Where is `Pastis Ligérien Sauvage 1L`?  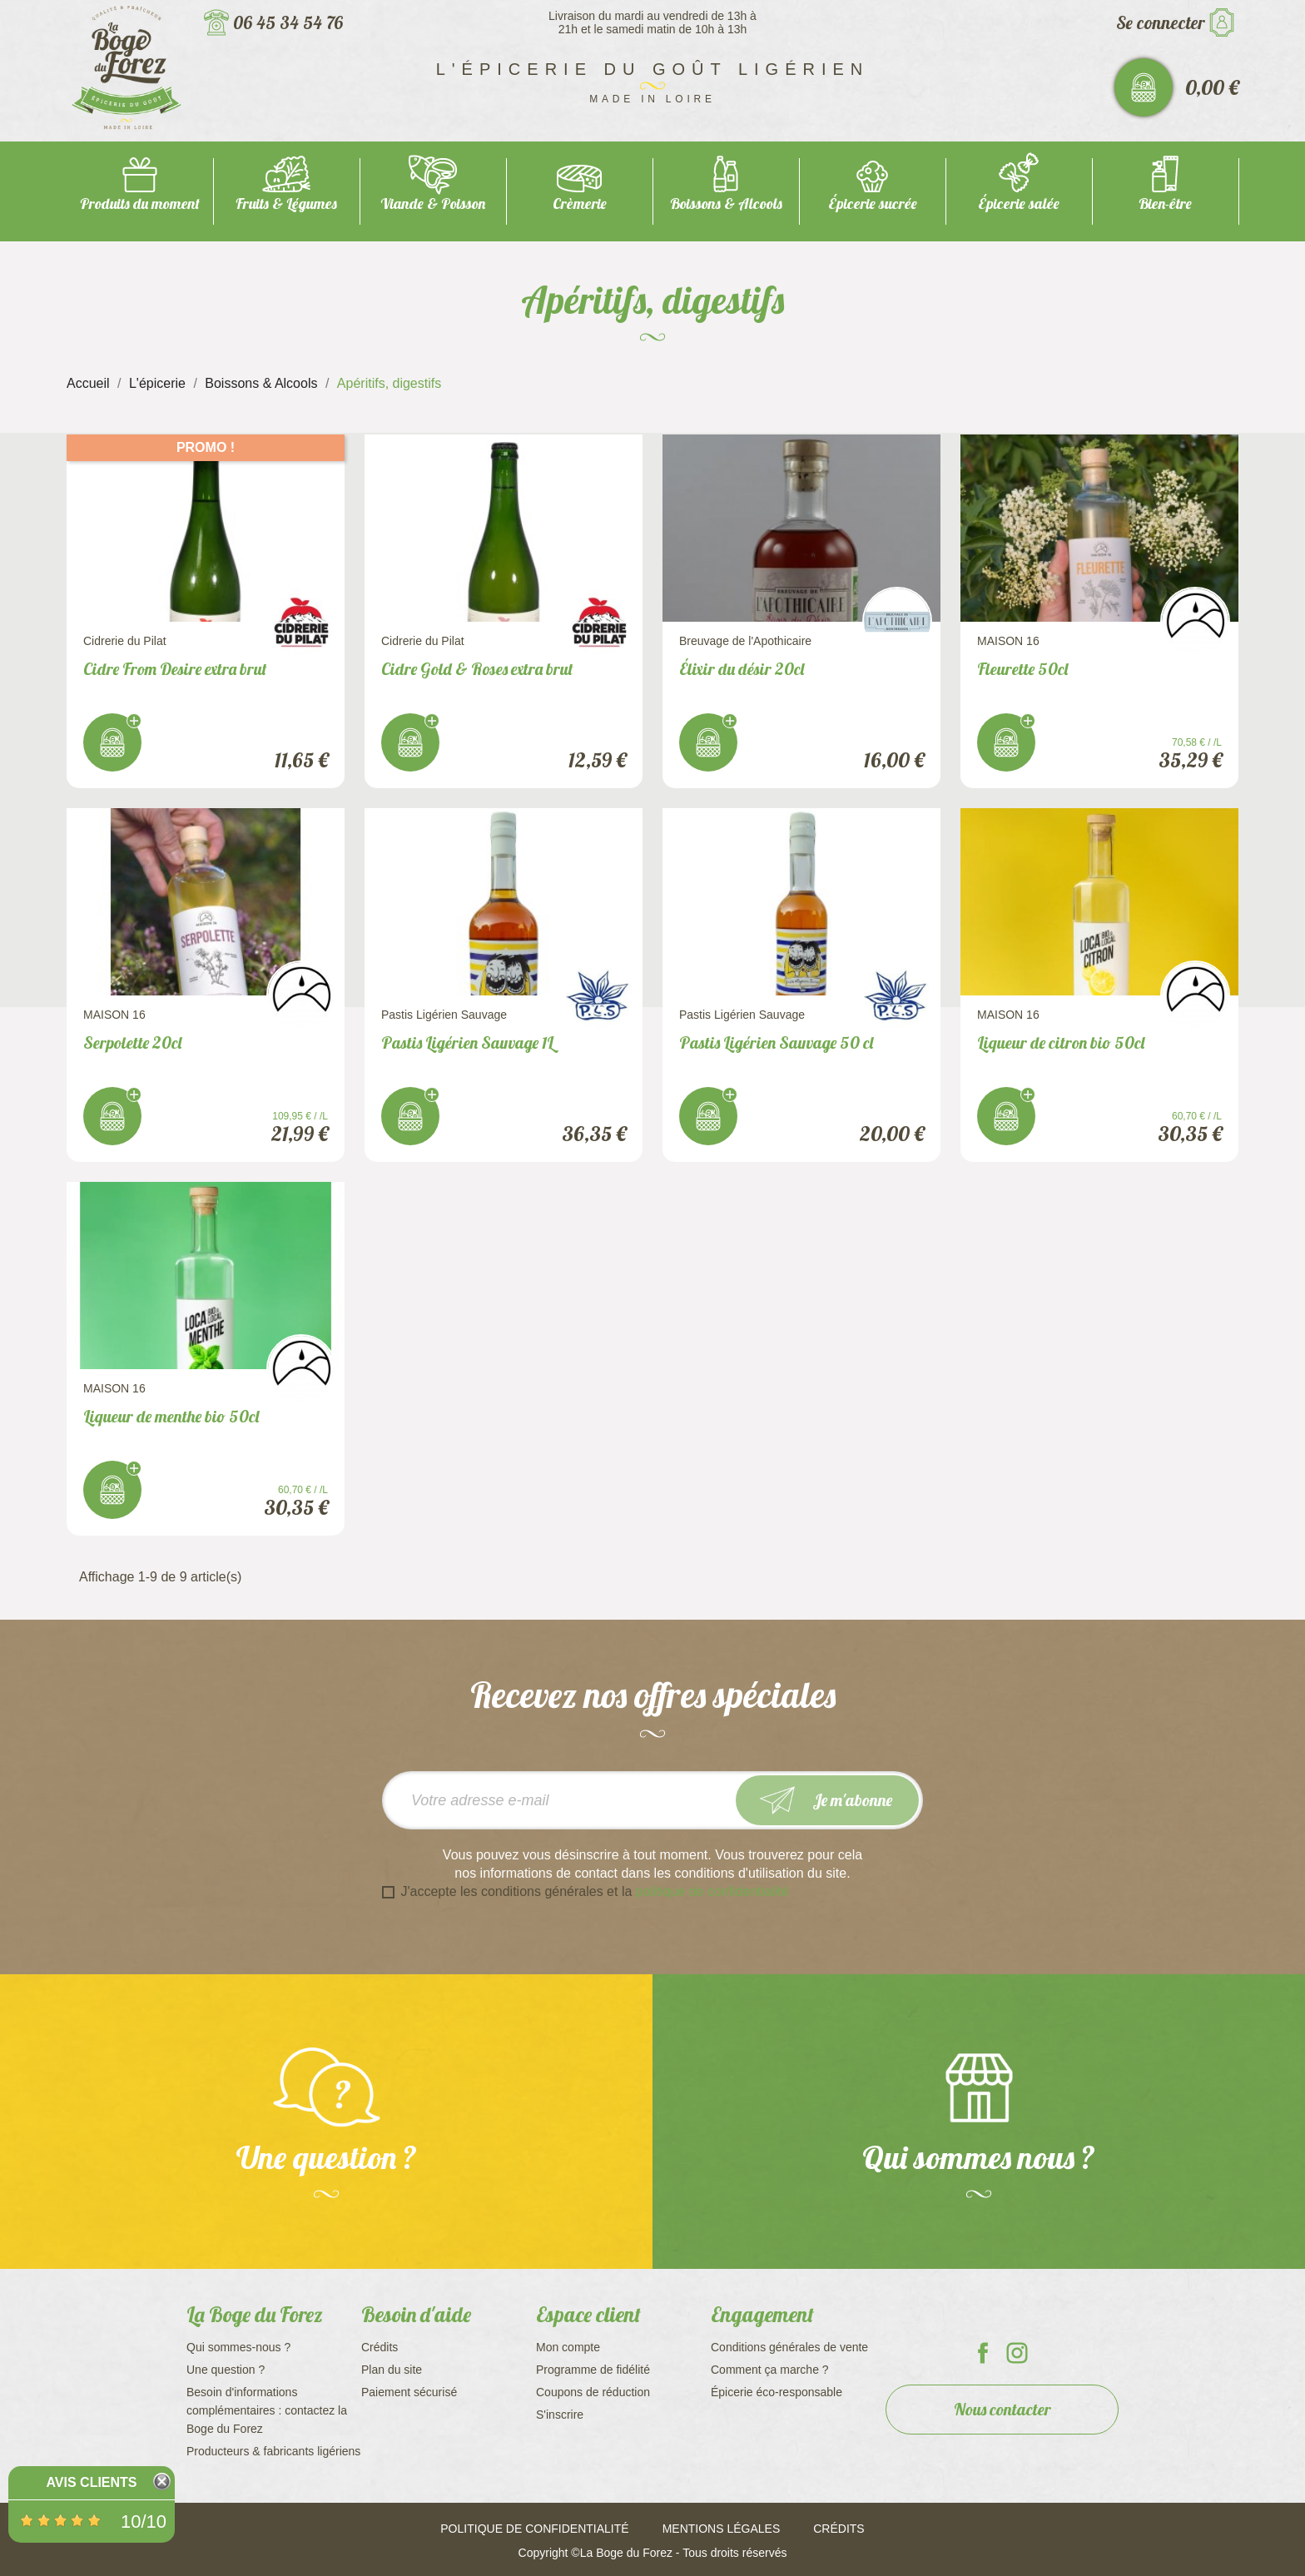 Pastis Ligérien Sauvage 1L is located at coordinates (467, 1042).